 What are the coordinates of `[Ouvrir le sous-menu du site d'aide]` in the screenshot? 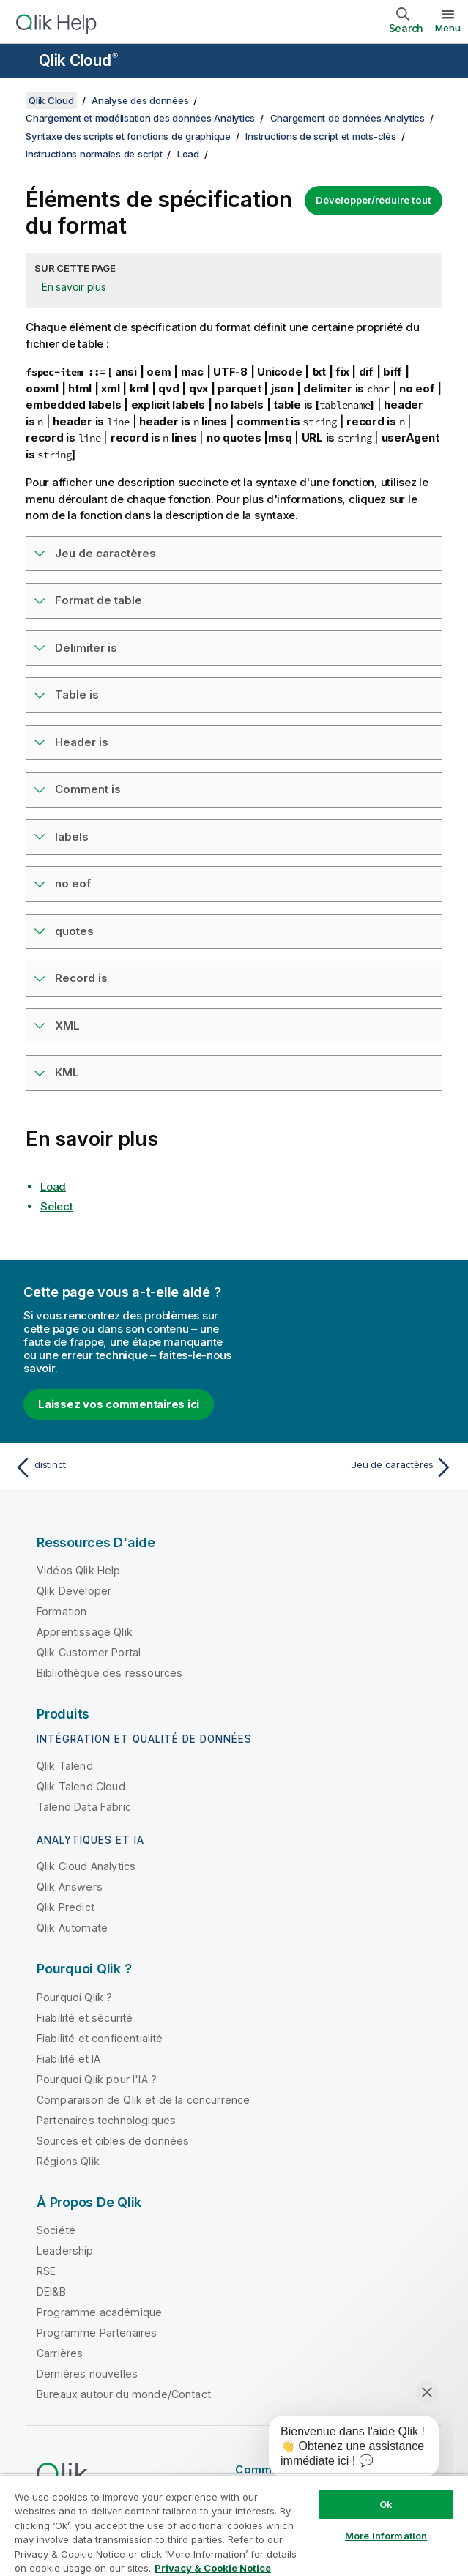 It's located at (20, 62).